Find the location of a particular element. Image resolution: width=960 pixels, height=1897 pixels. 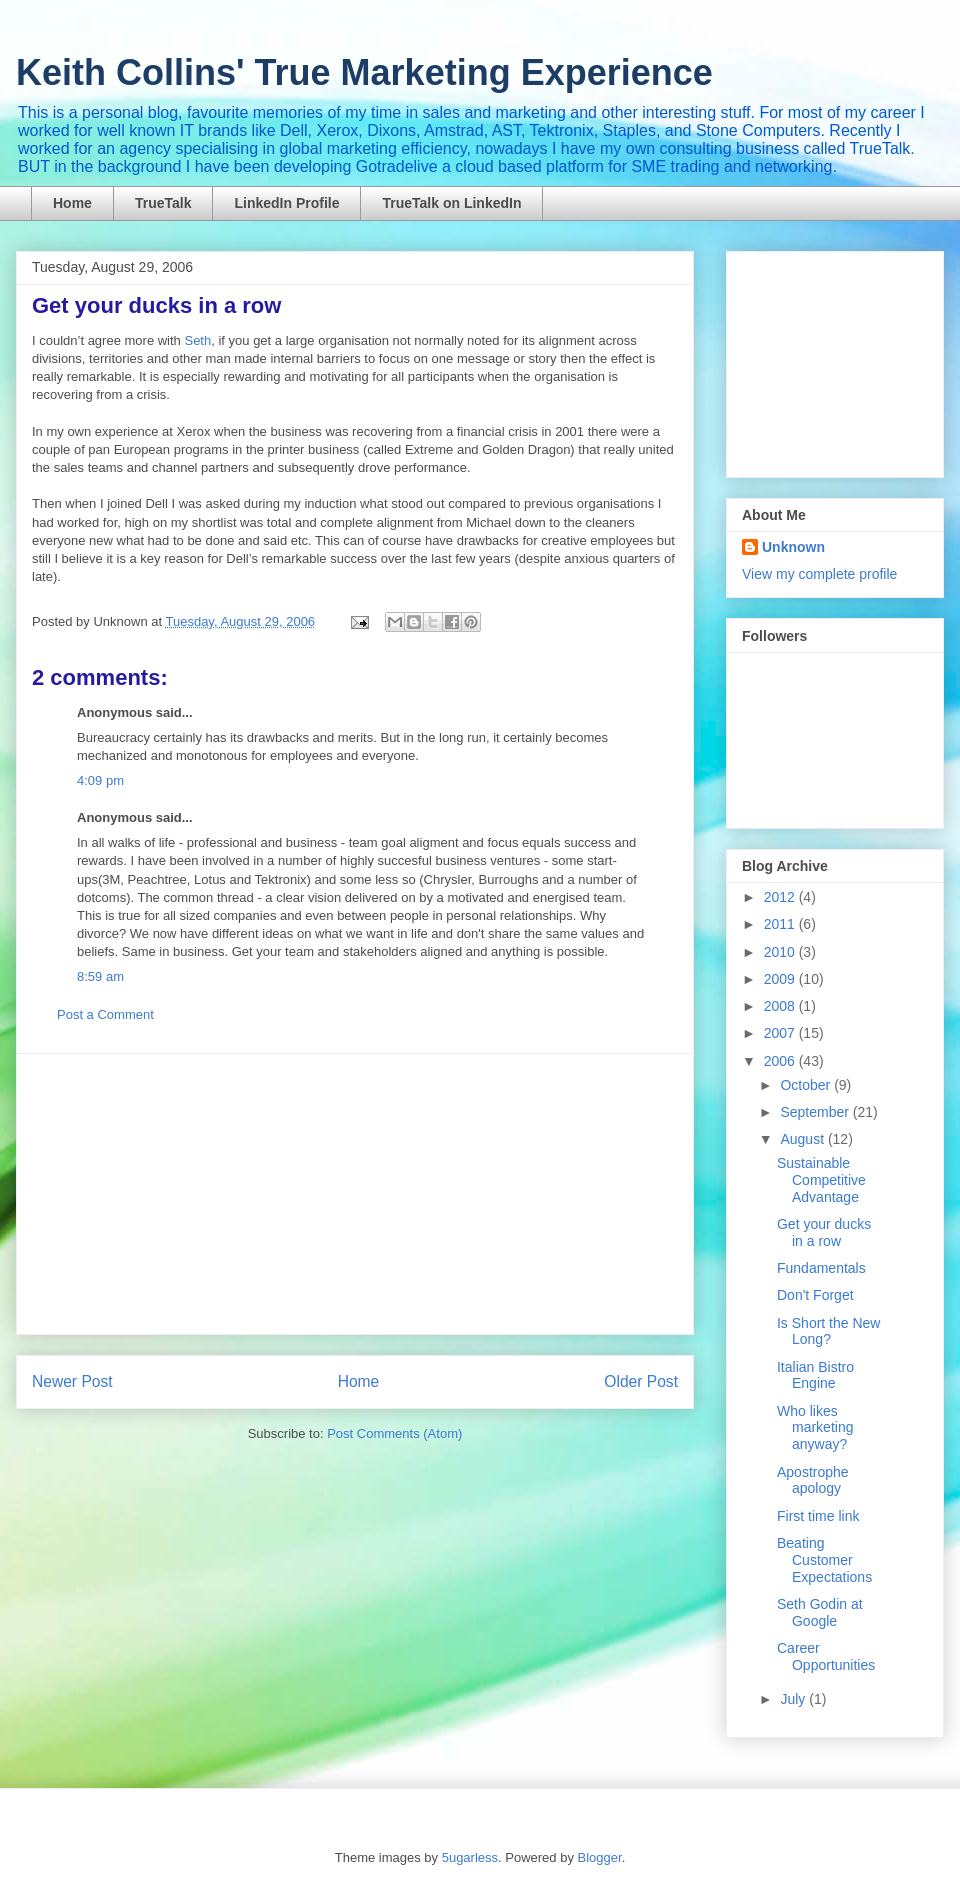

2009 is located at coordinates (781, 979).